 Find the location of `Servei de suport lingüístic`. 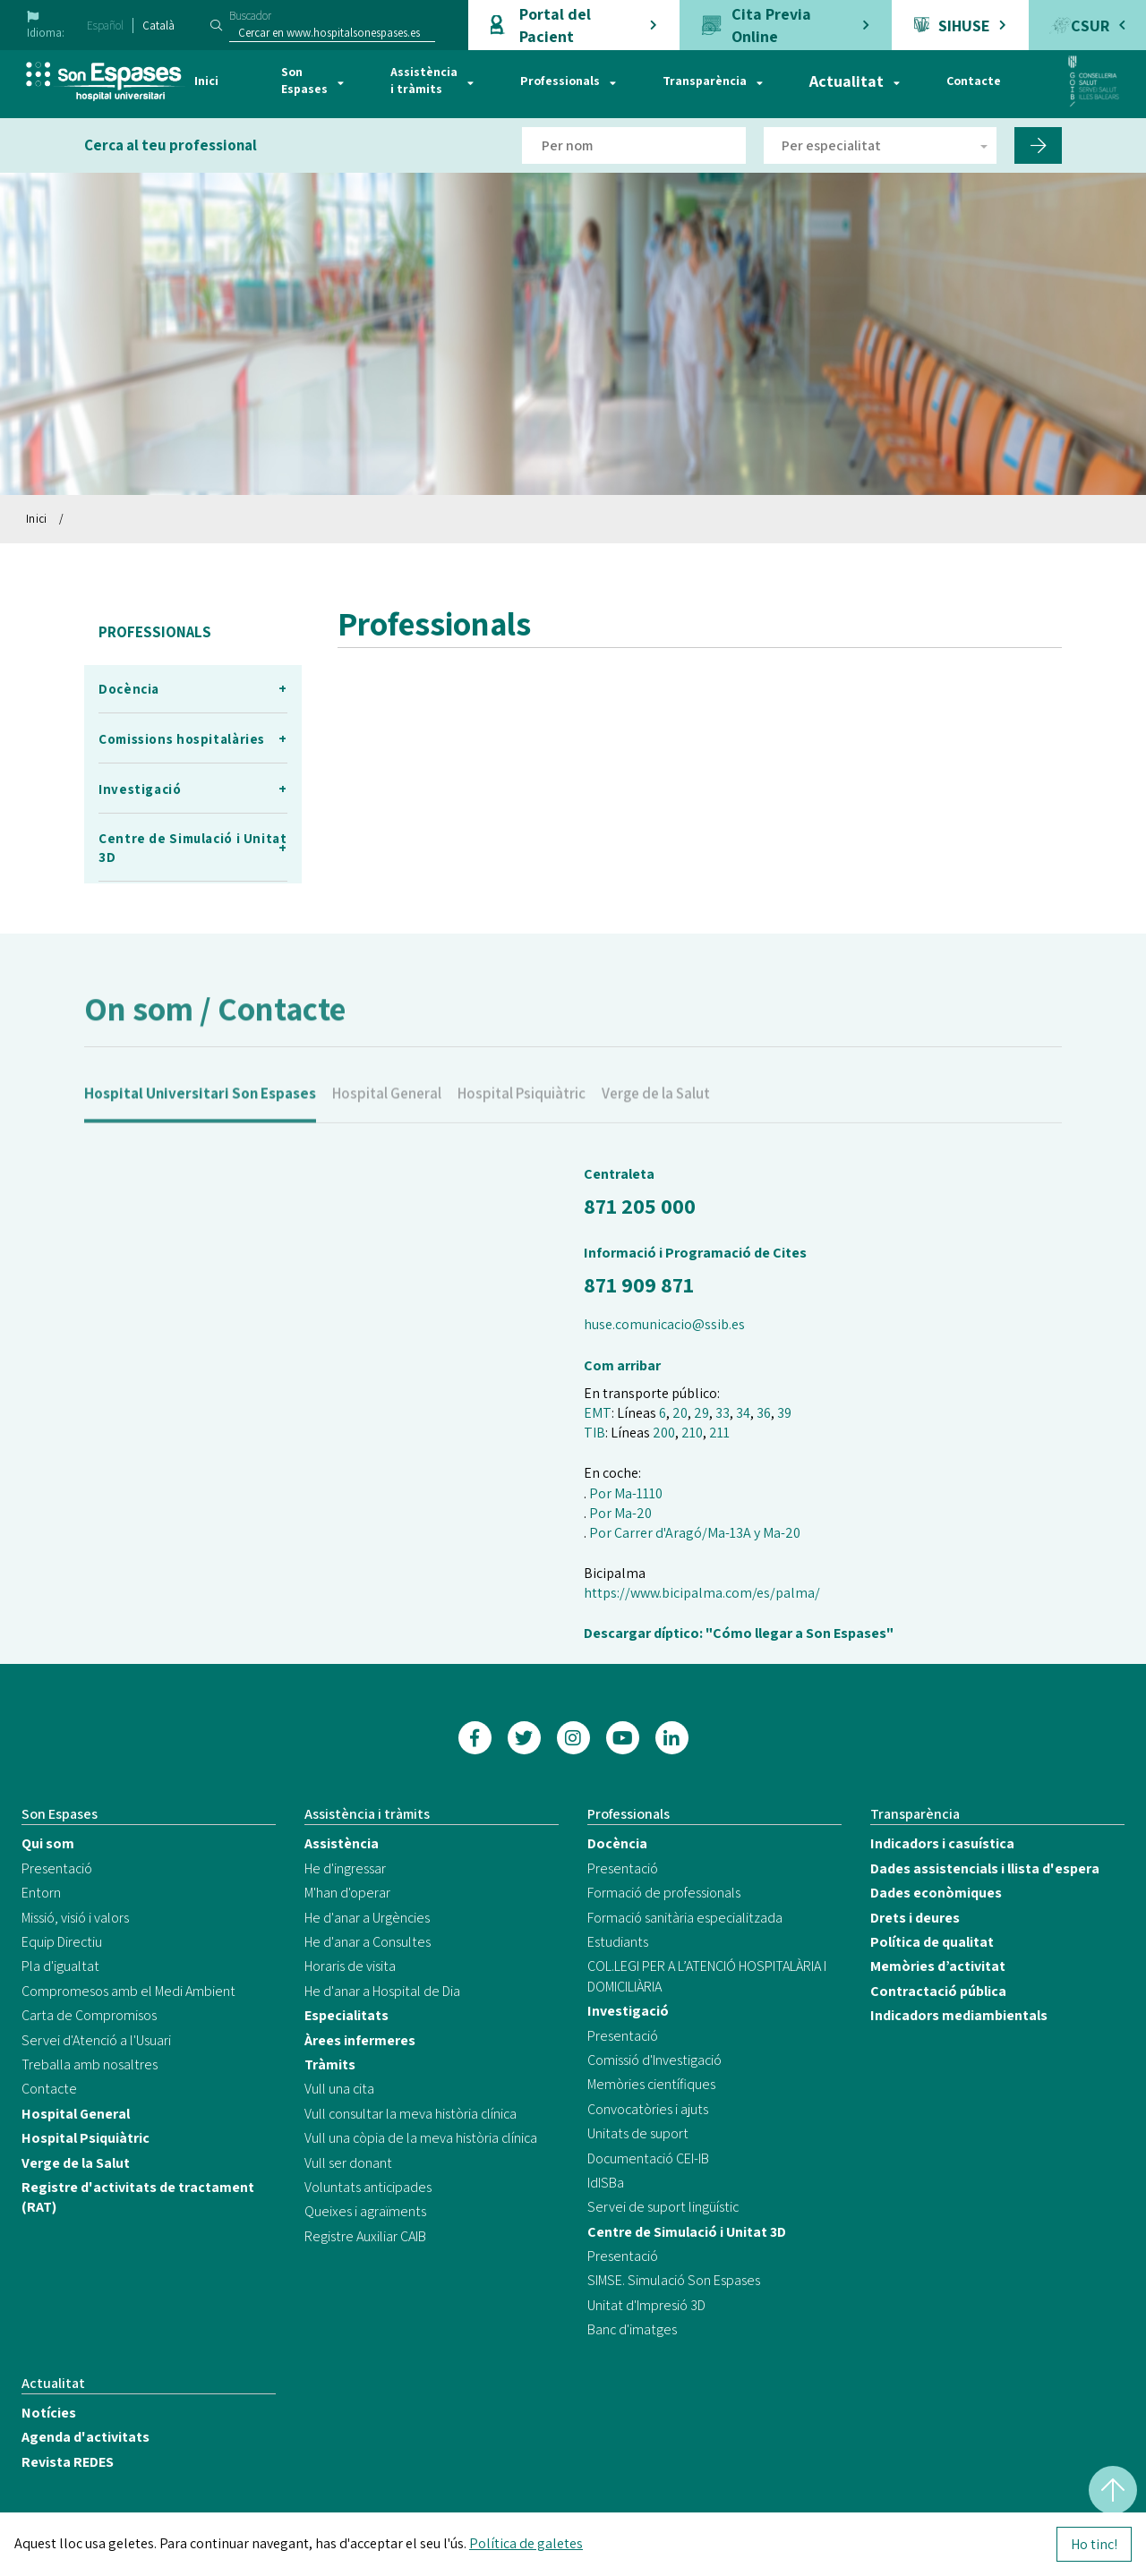

Servei de suport lingüístic is located at coordinates (663, 2206).